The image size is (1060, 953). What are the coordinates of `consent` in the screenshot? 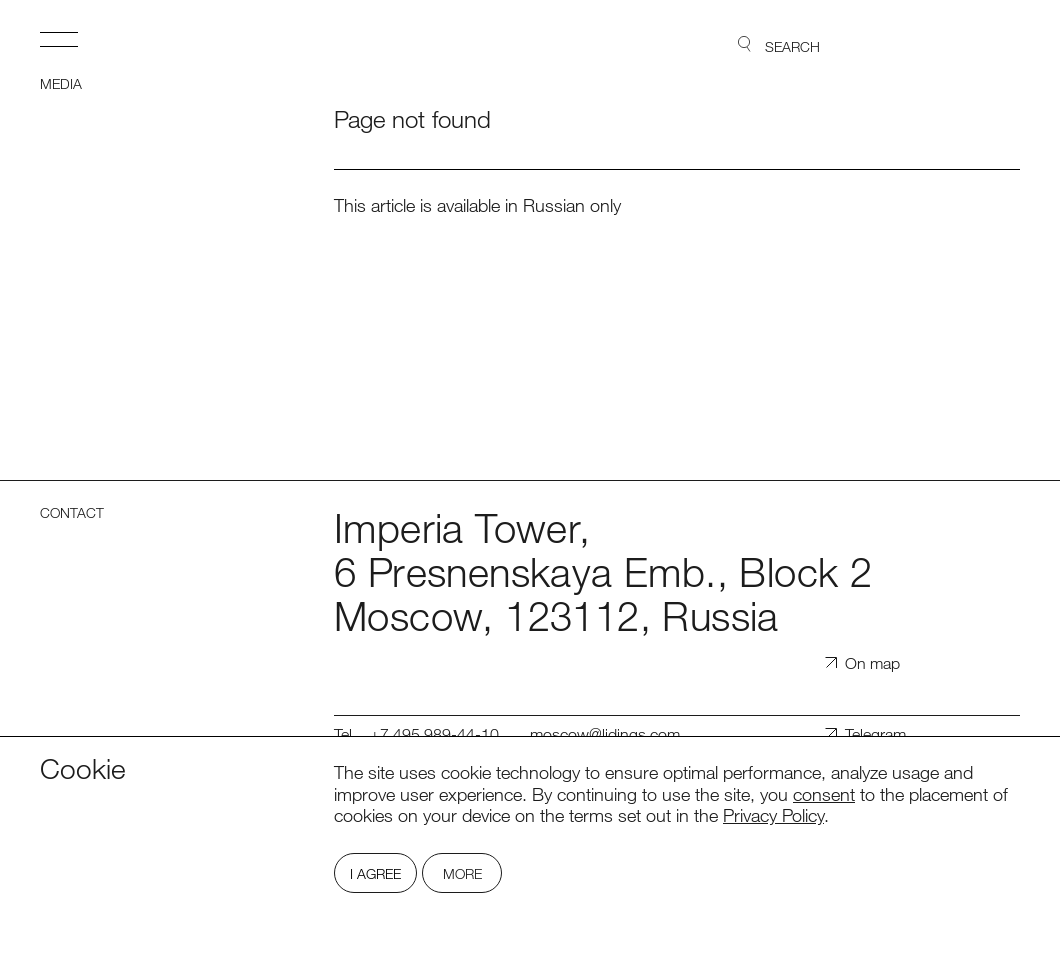 It's located at (824, 794).